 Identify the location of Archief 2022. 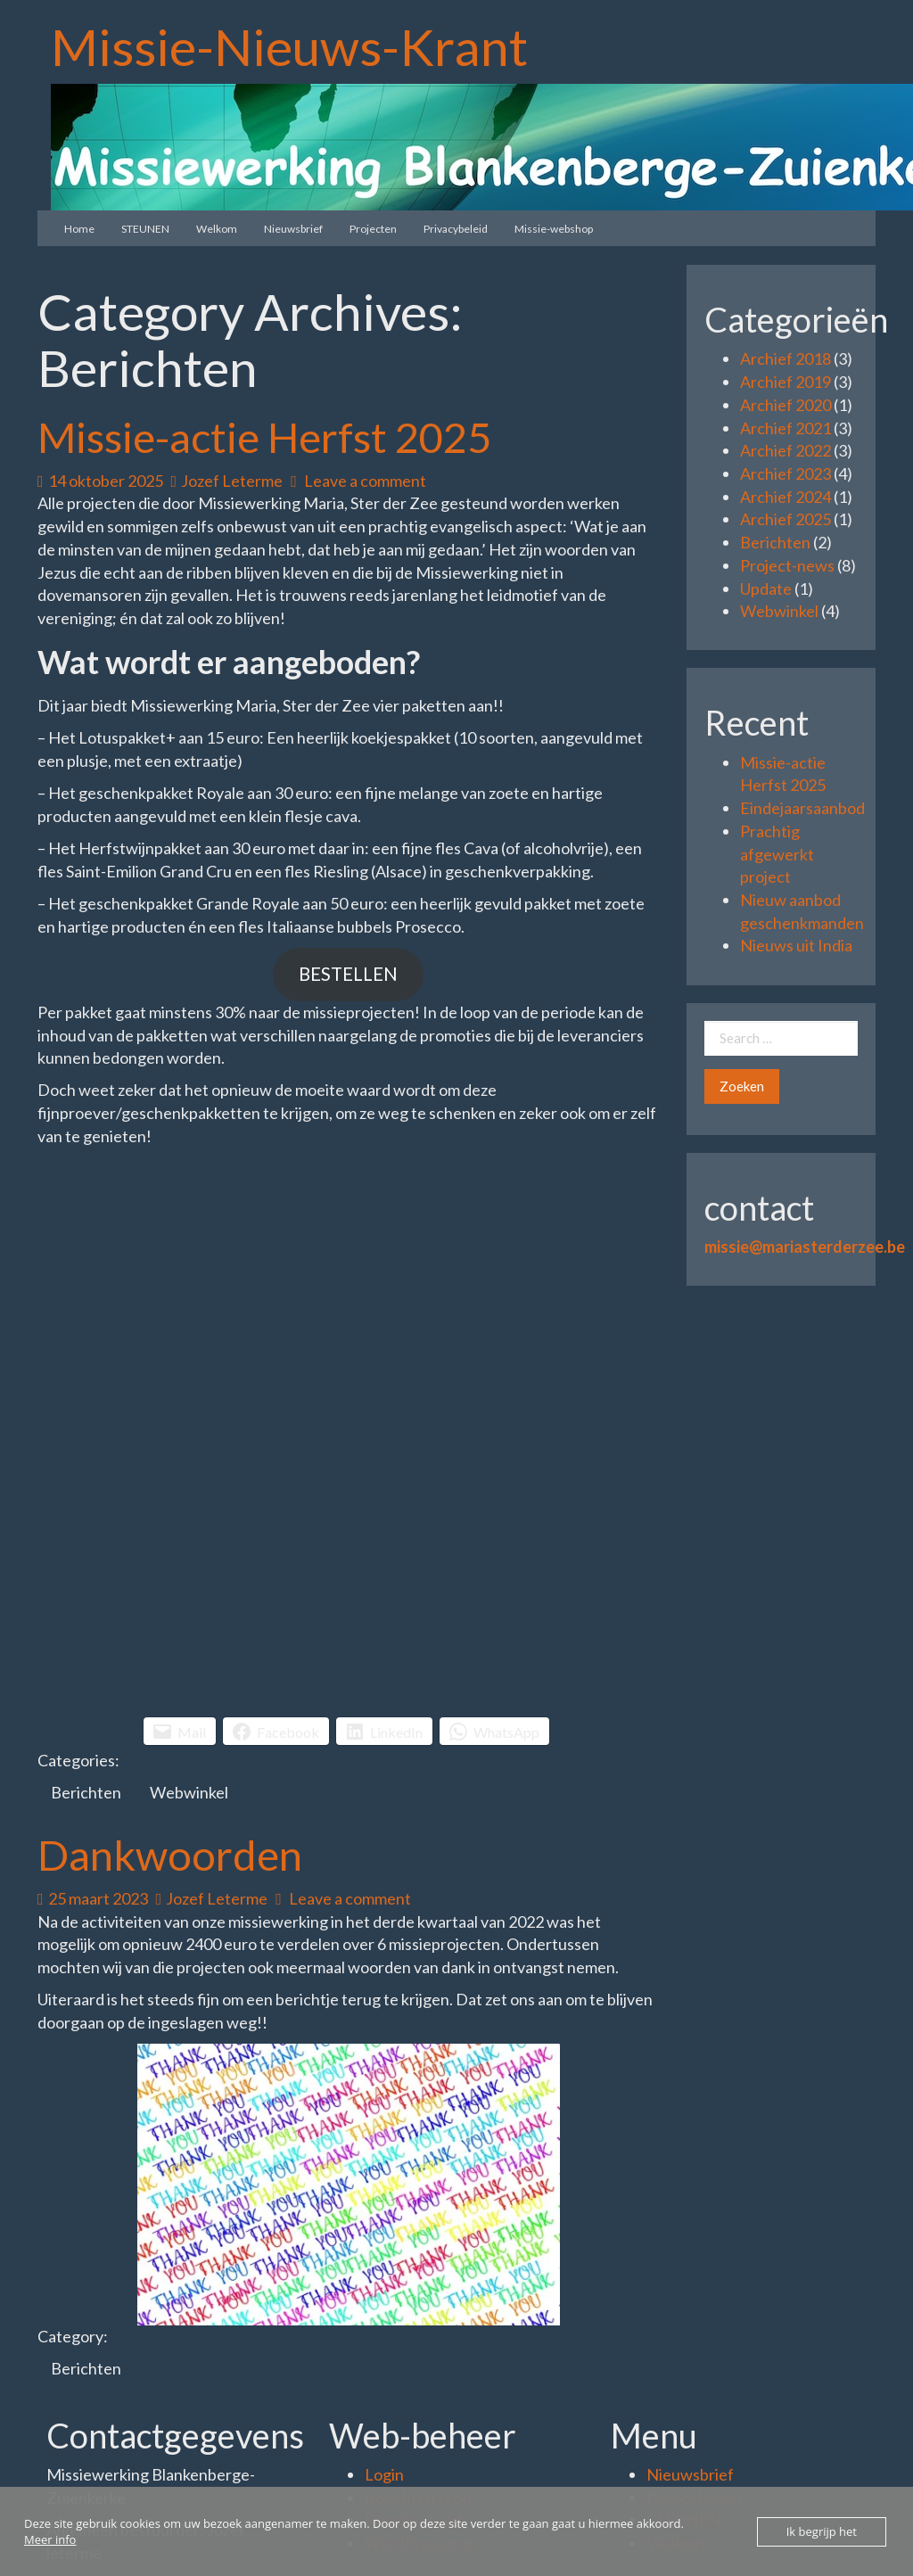
(785, 450).